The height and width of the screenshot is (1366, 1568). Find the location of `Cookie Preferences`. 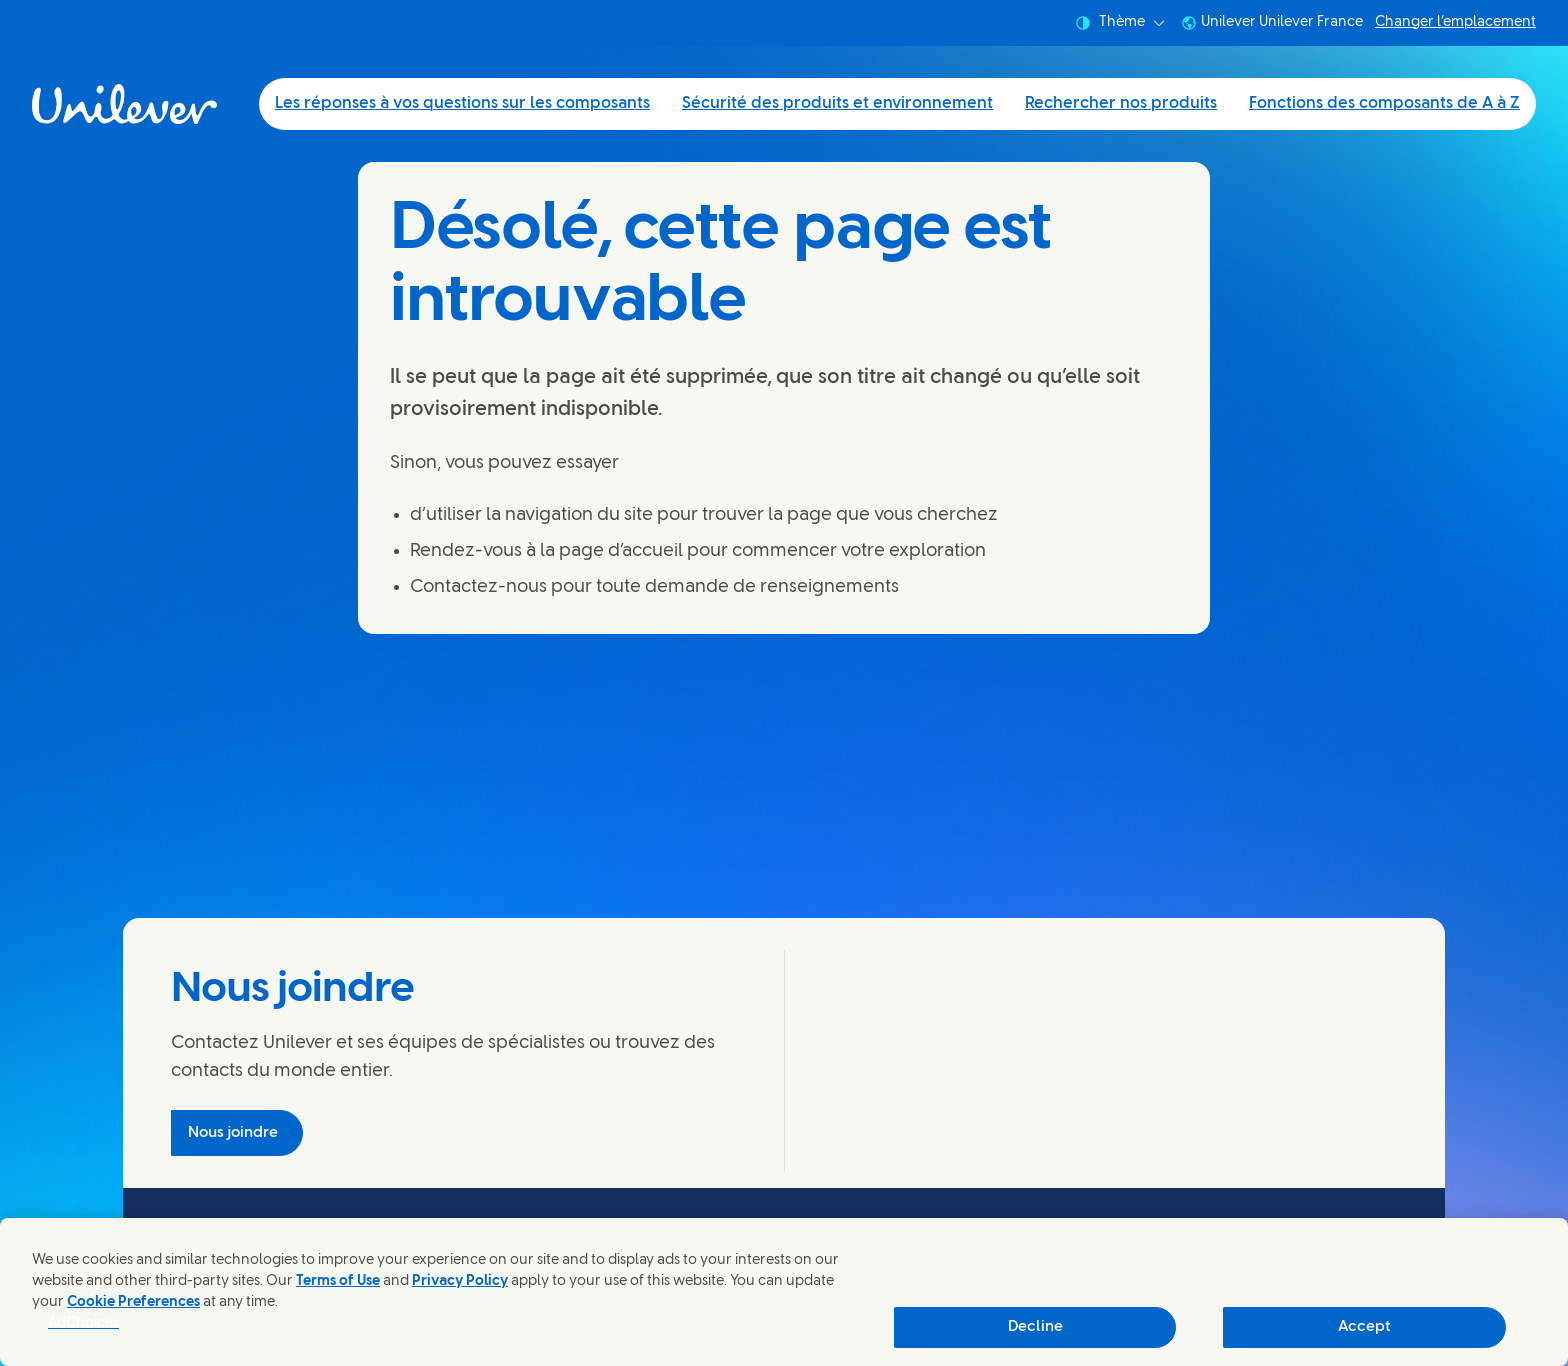

Cookie Preferences is located at coordinates (133, 1302).